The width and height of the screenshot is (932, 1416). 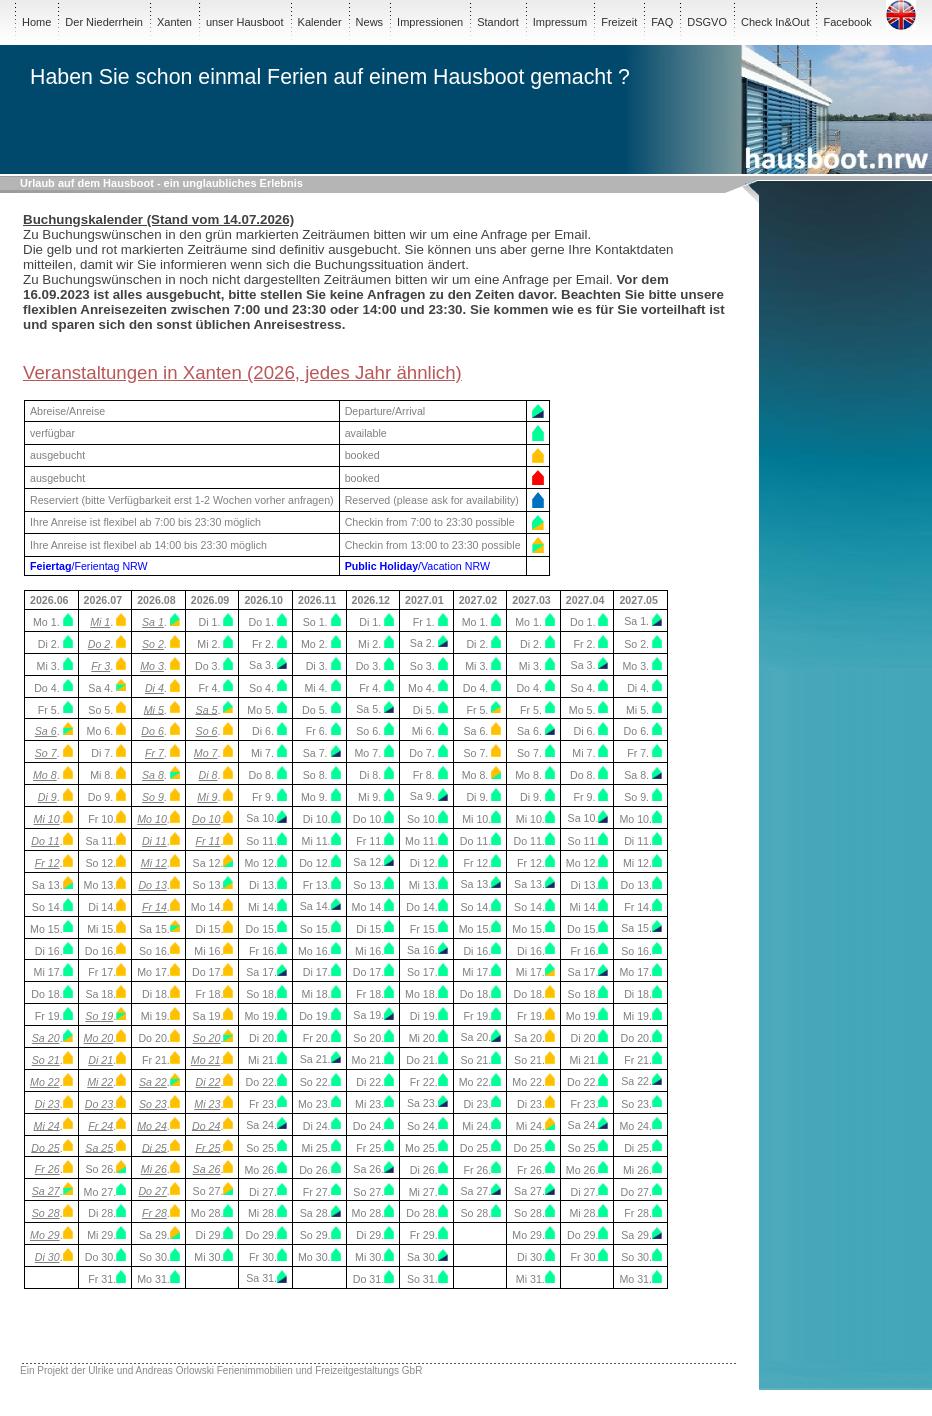 I want to click on Check In&Out, so click(x=775, y=22).